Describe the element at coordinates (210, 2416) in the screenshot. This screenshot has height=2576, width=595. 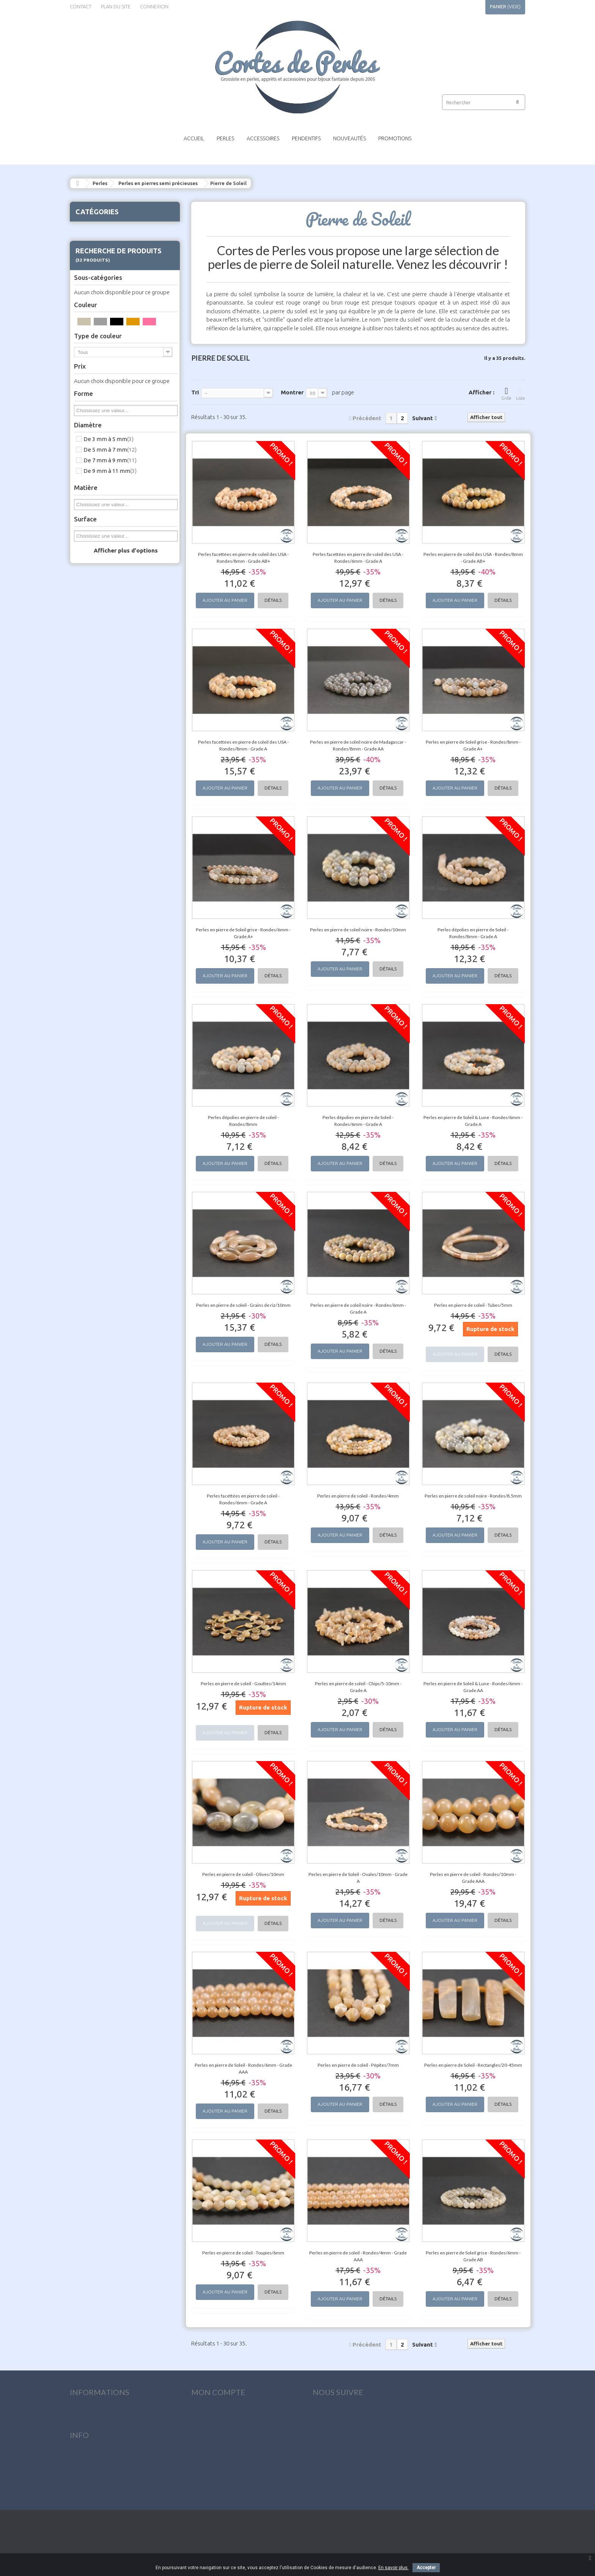
I see `Mes commandes` at that location.